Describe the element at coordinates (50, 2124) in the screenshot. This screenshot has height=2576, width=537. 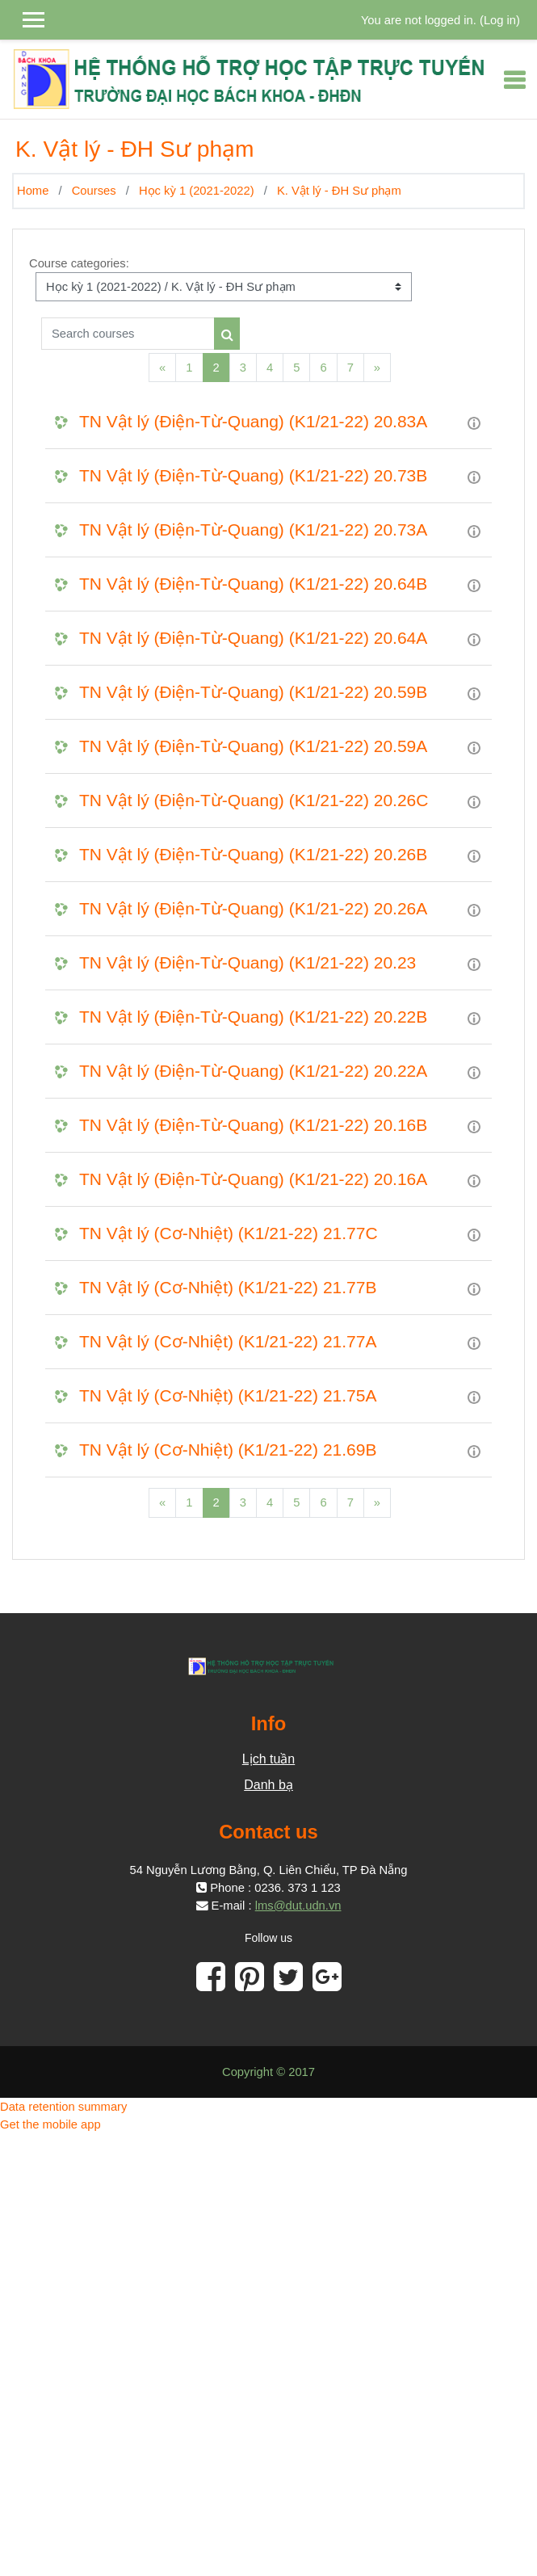
I see `Get the mobile app` at that location.